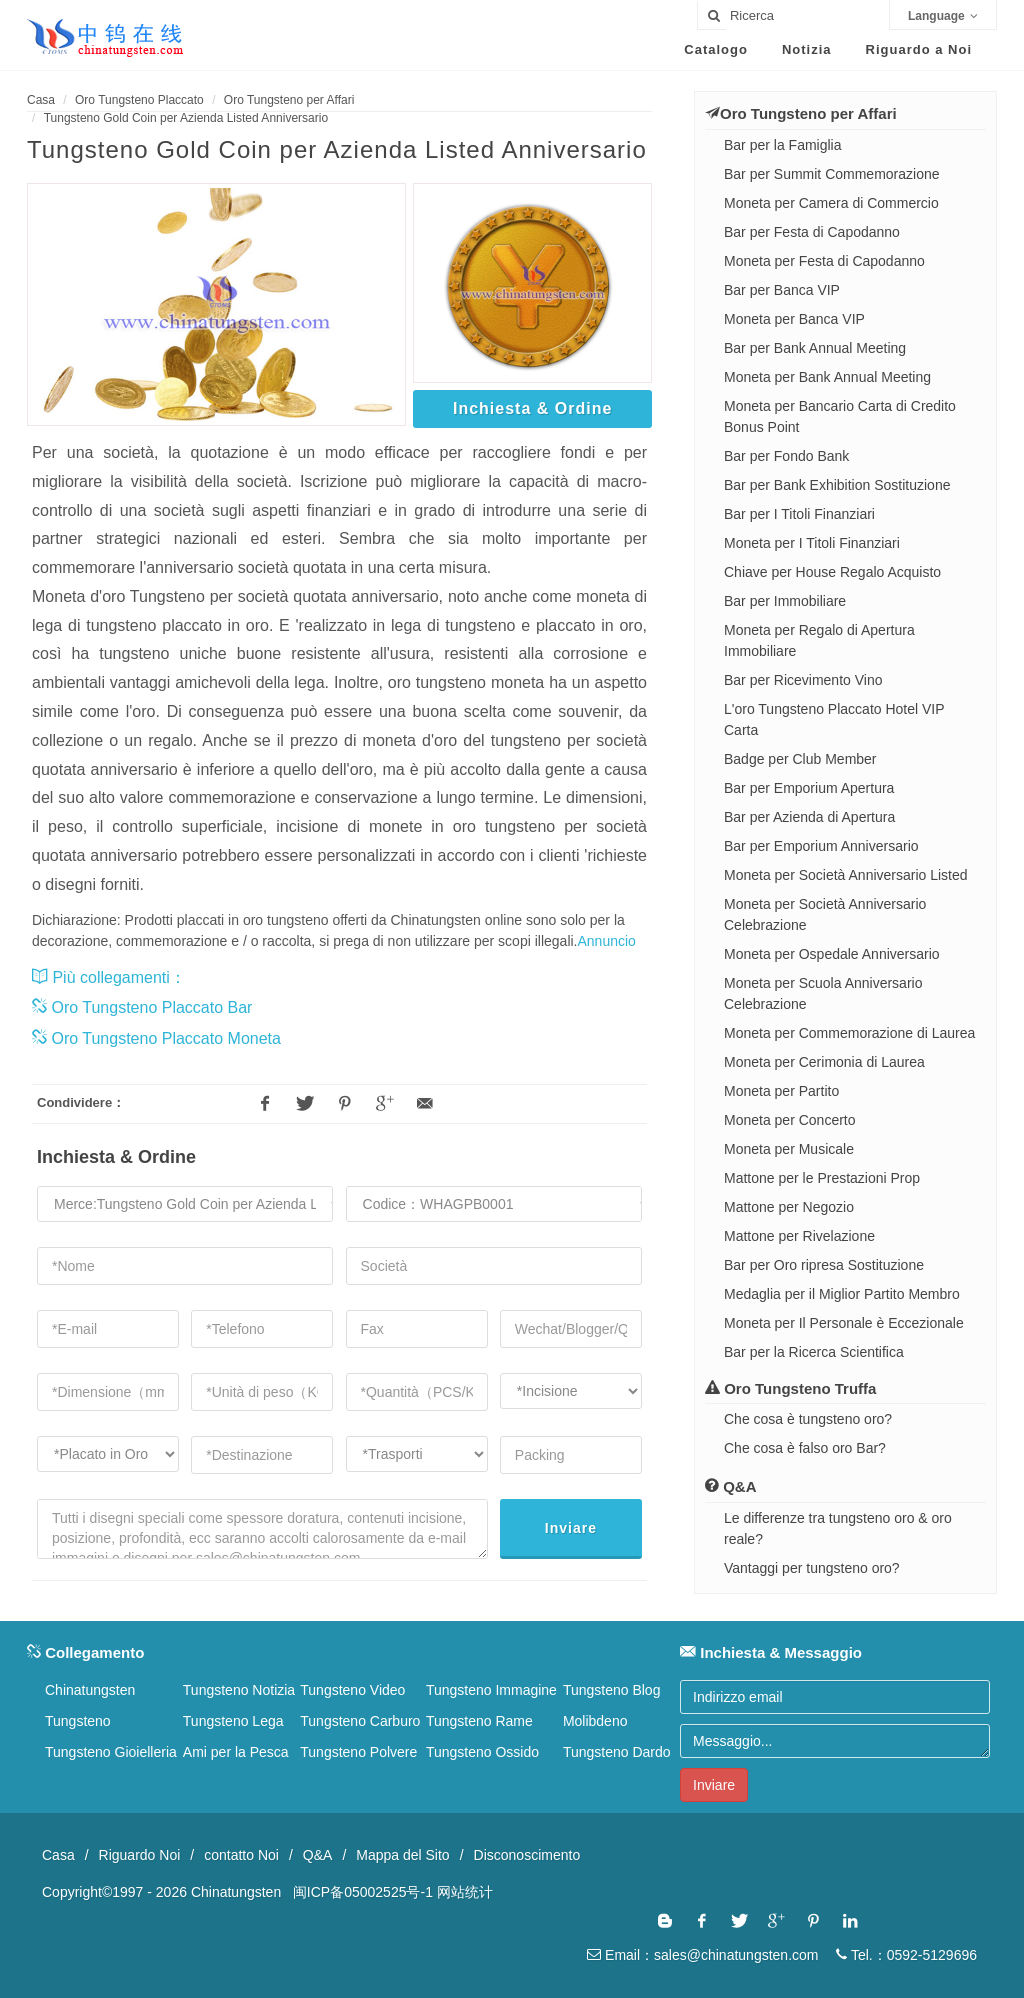 This screenshot has width=1024, height=1998. I want to click on Notizia, so click(807, 49).